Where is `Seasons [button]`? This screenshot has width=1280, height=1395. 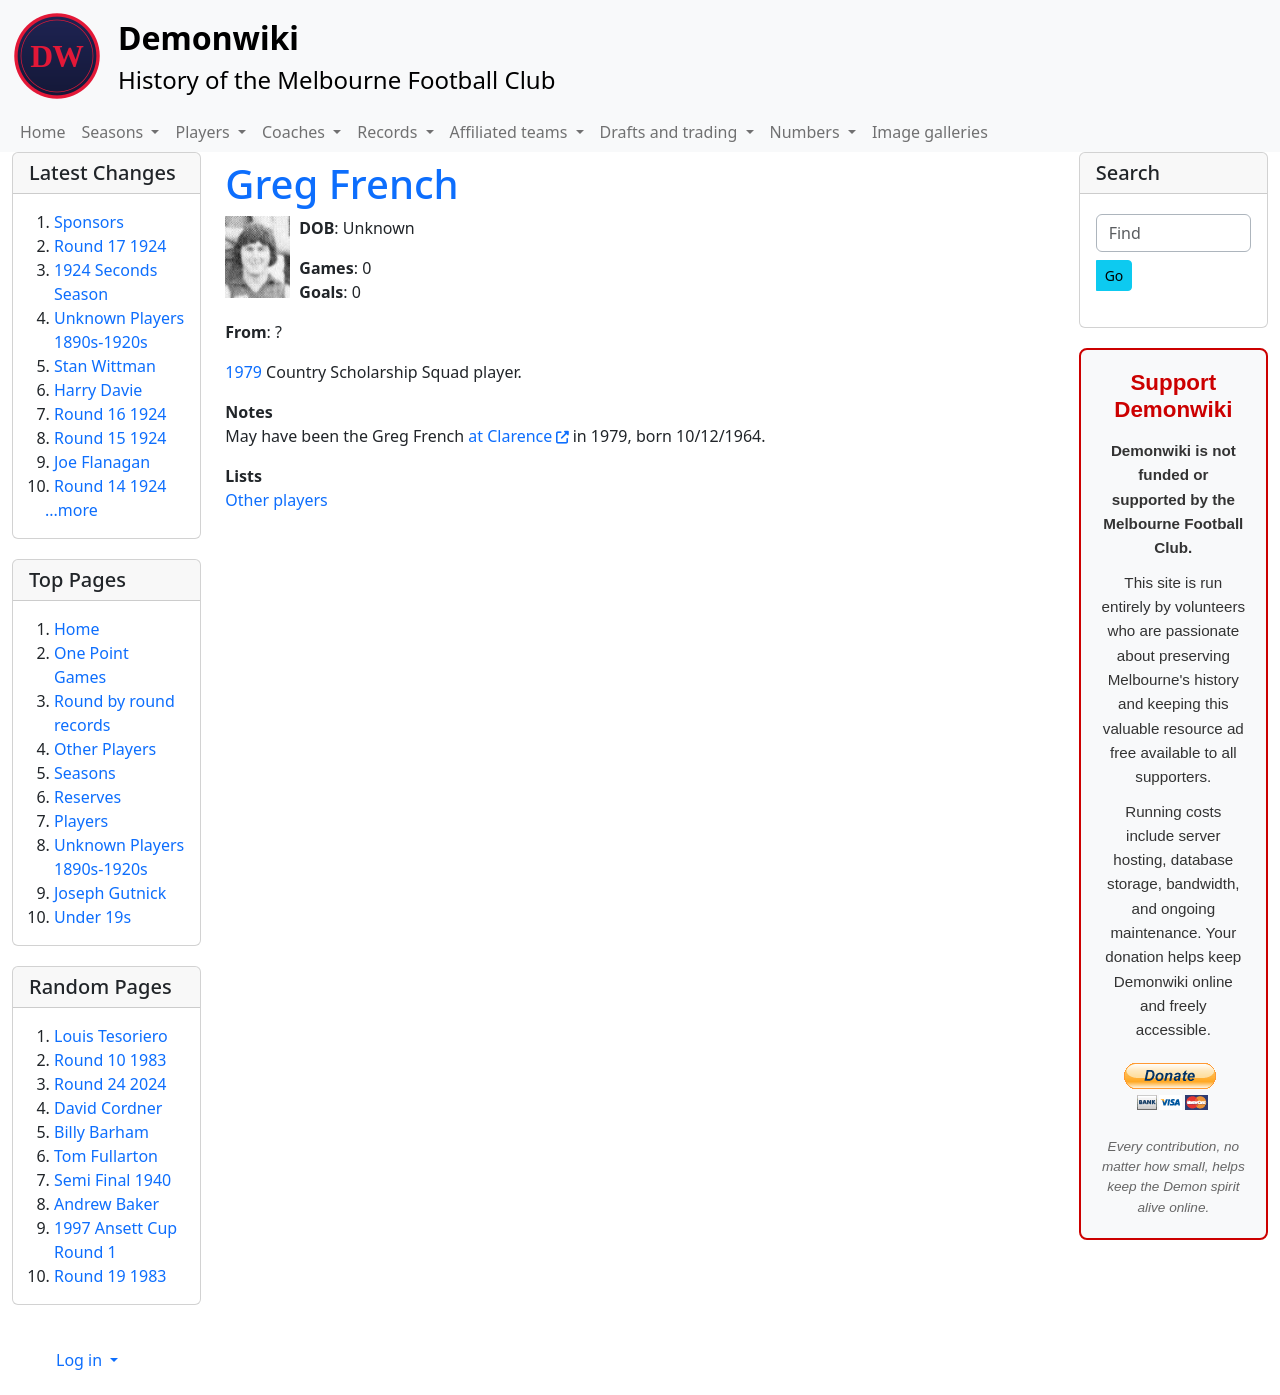 Seasons [button] is located at coordinates (115, 132).